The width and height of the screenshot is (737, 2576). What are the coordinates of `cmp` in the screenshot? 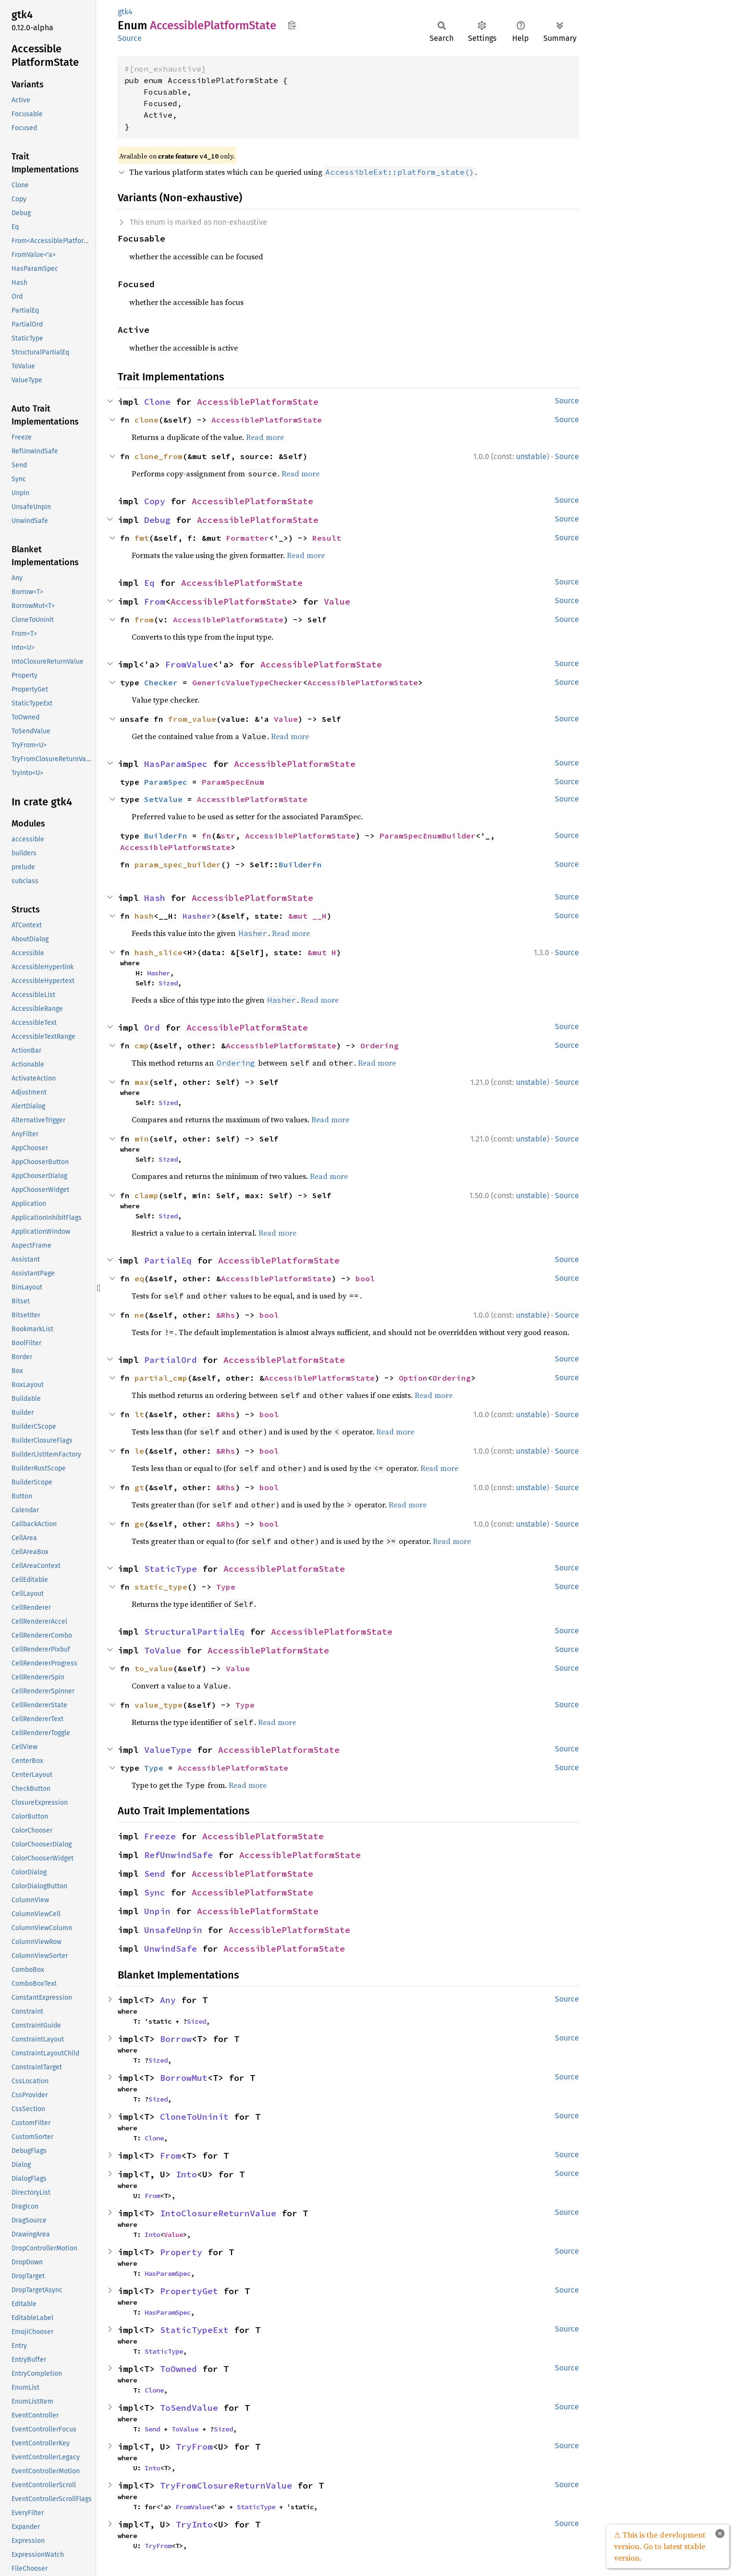 It's located at (142, 1045).